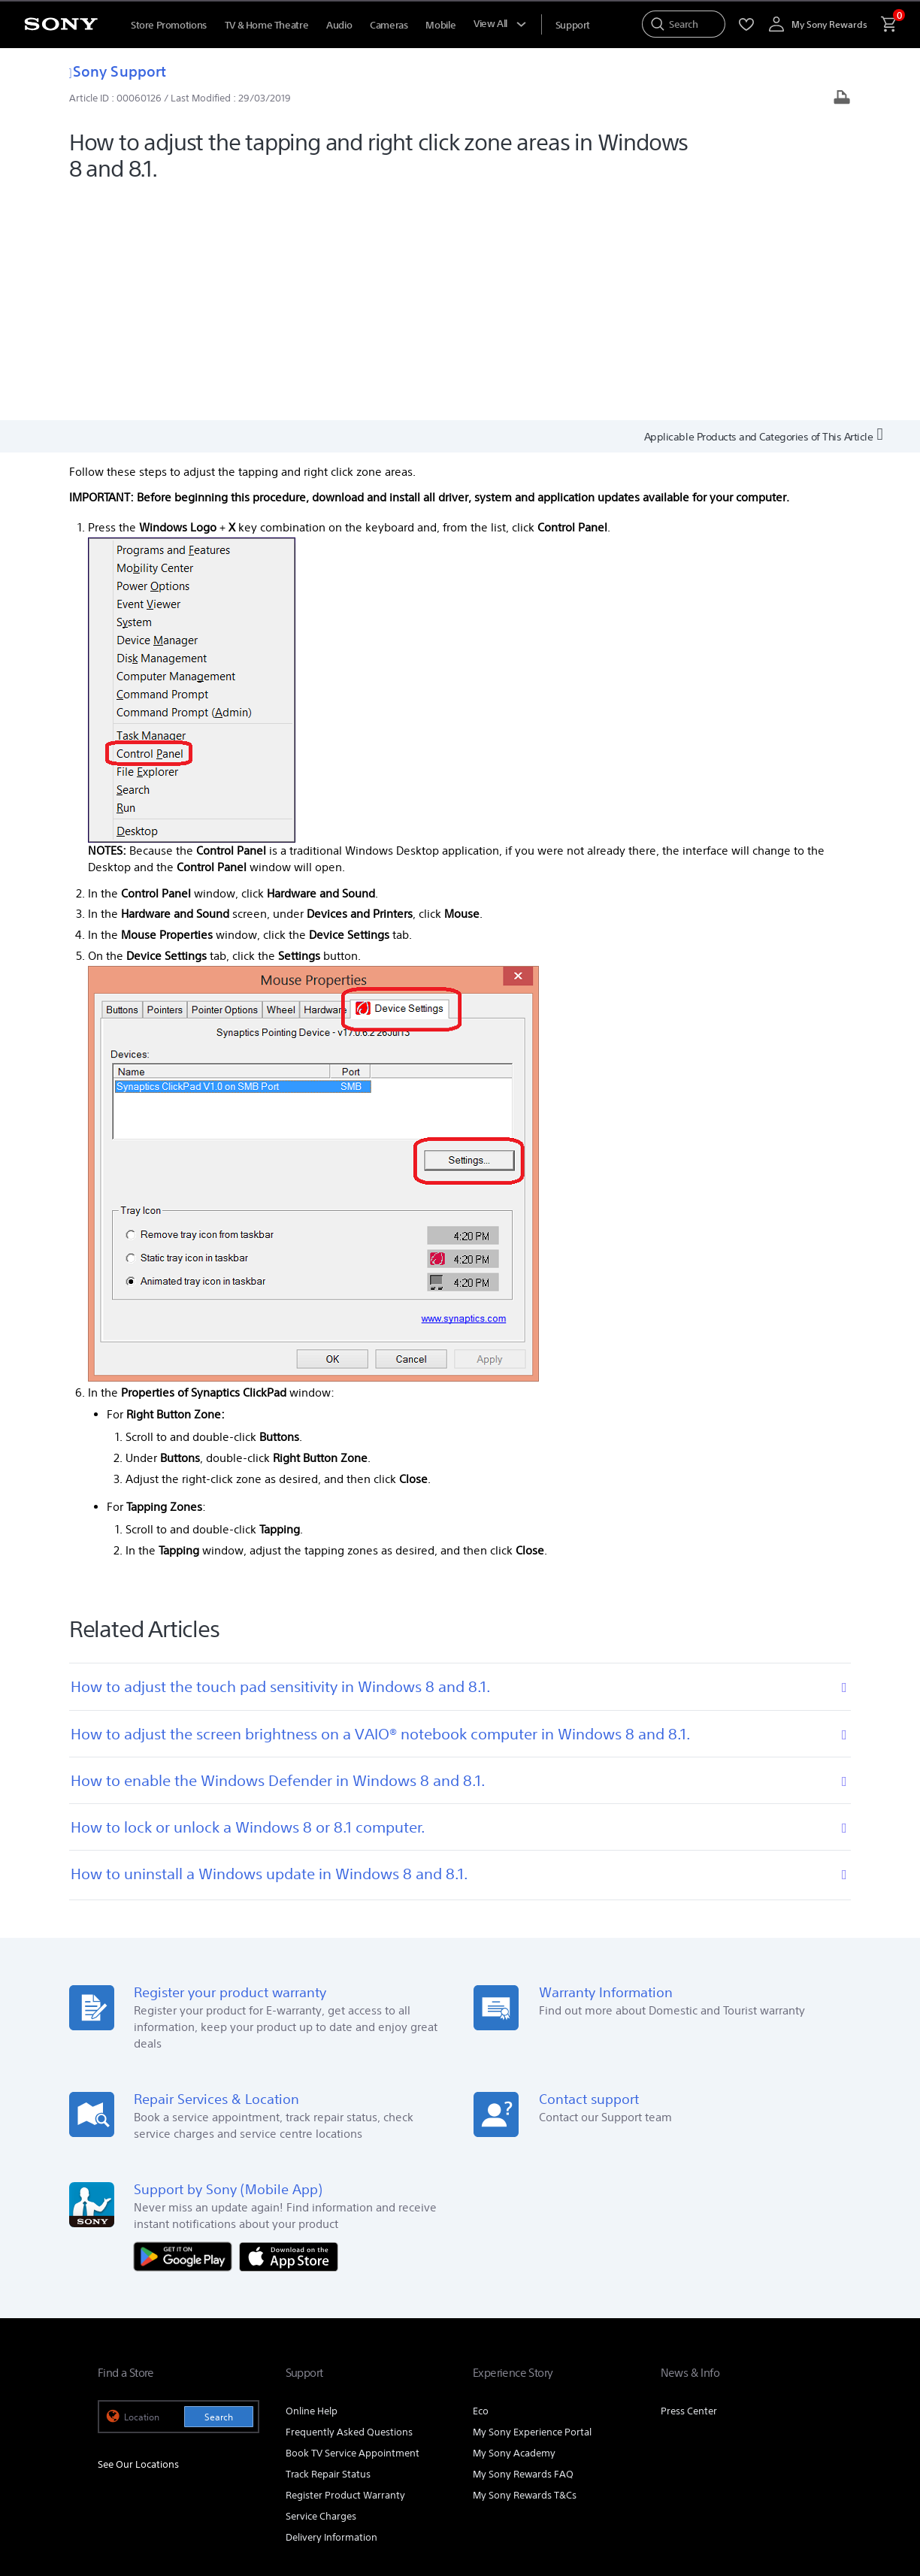 Image resolution: width=920 pixels, height=2576 pixels. I want to click on [Get it on Google Play], so click(186, 2029).